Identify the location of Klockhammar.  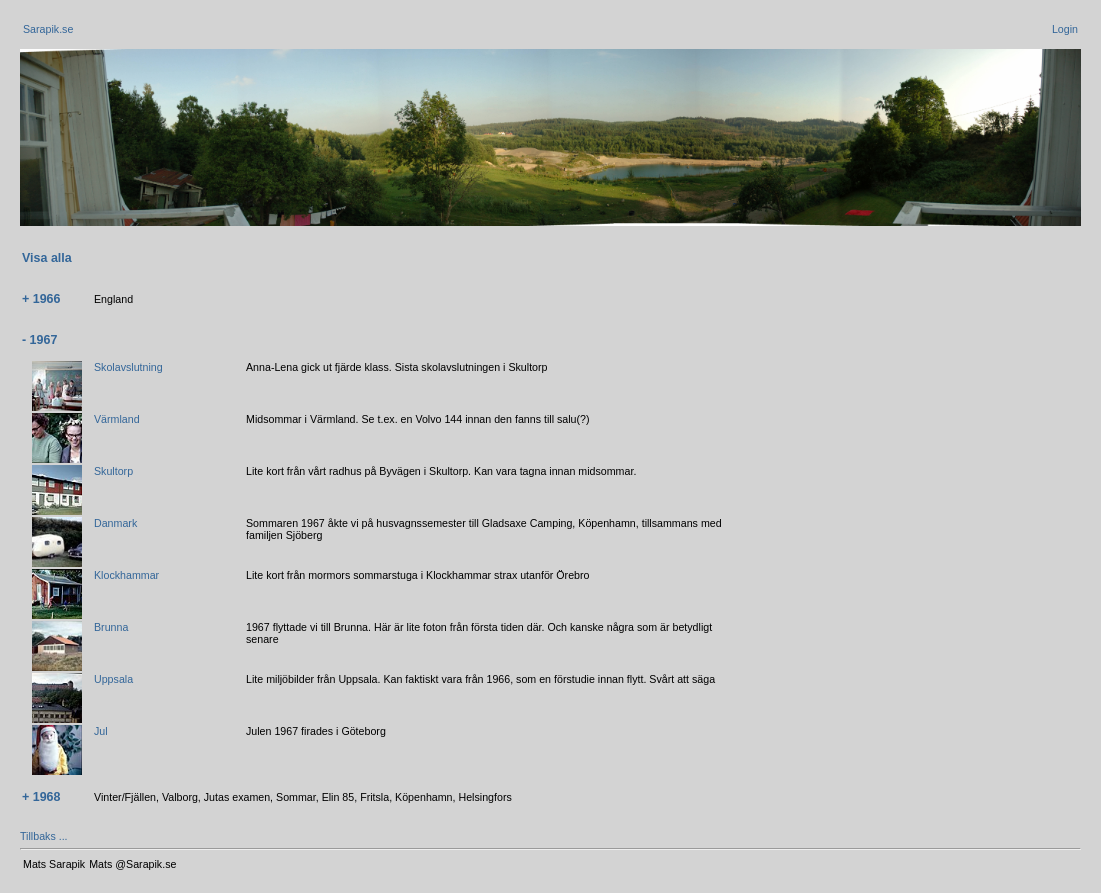
(126, 575).